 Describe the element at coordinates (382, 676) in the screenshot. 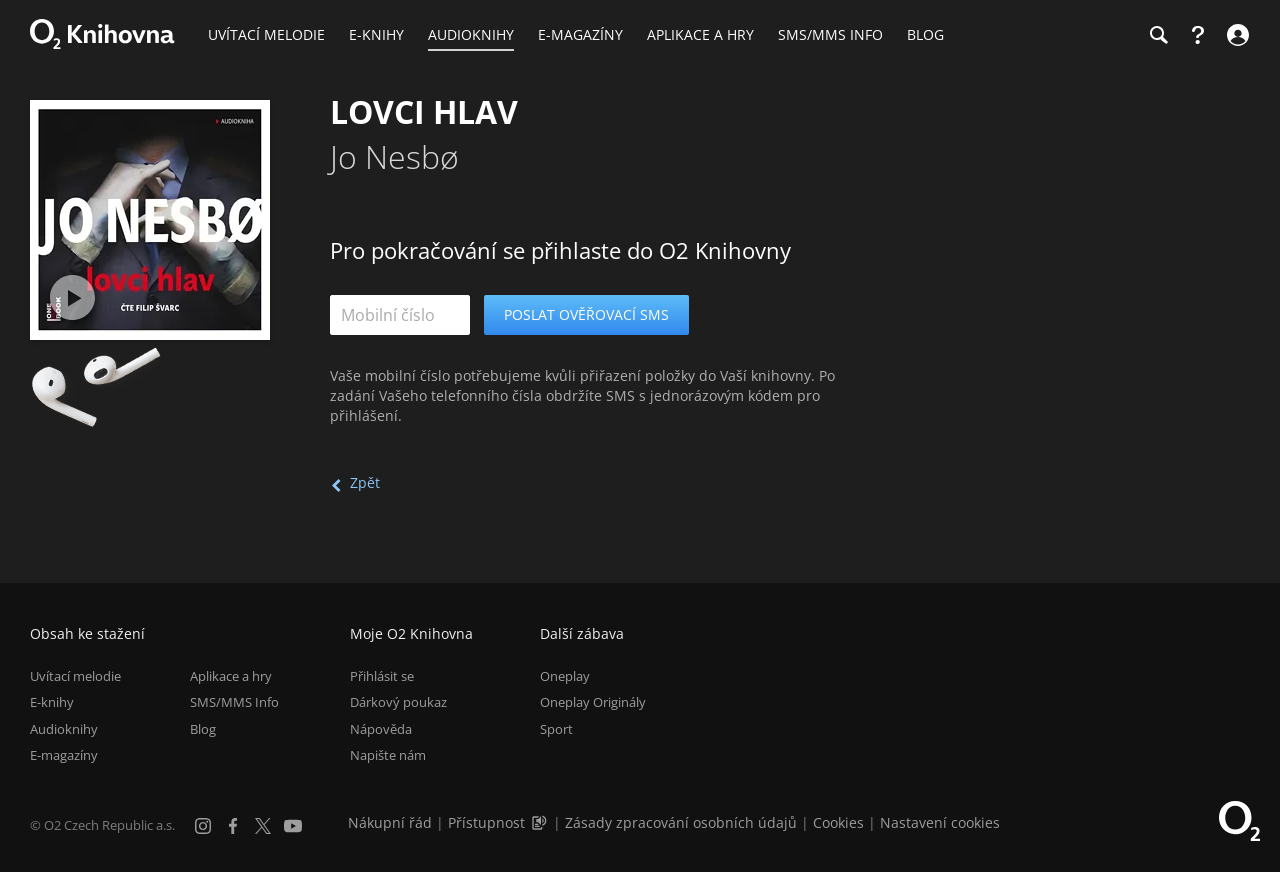

I see `Přihlásit se` at that location.